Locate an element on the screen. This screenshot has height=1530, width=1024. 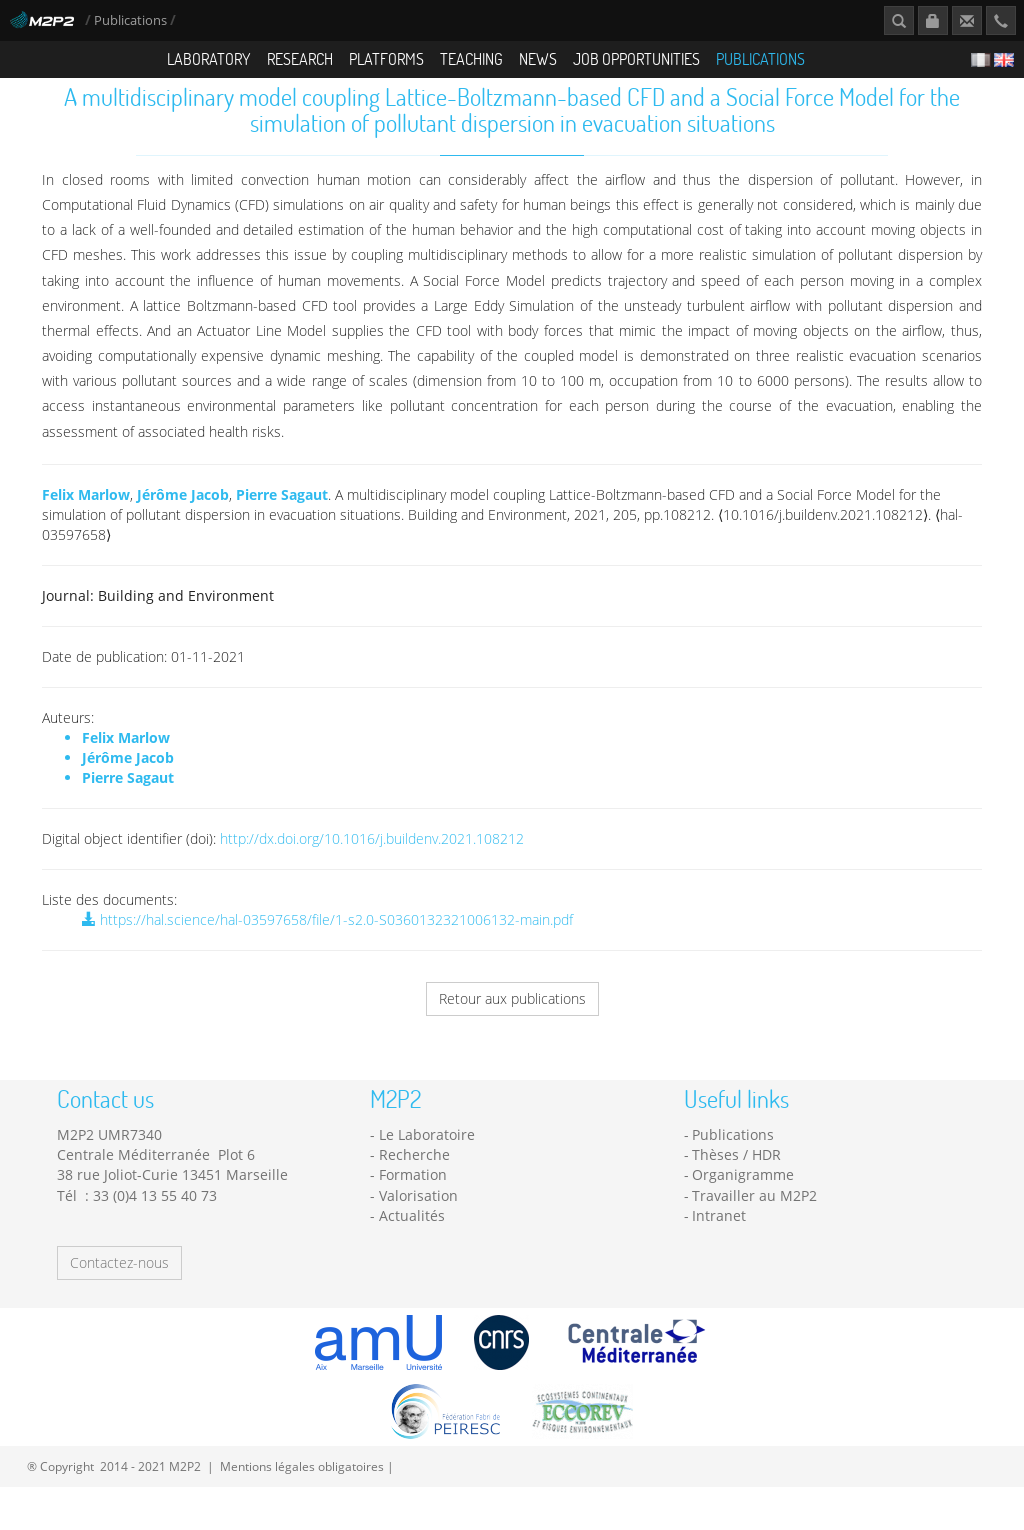
Recherche is located at coordinates (414, 1172).